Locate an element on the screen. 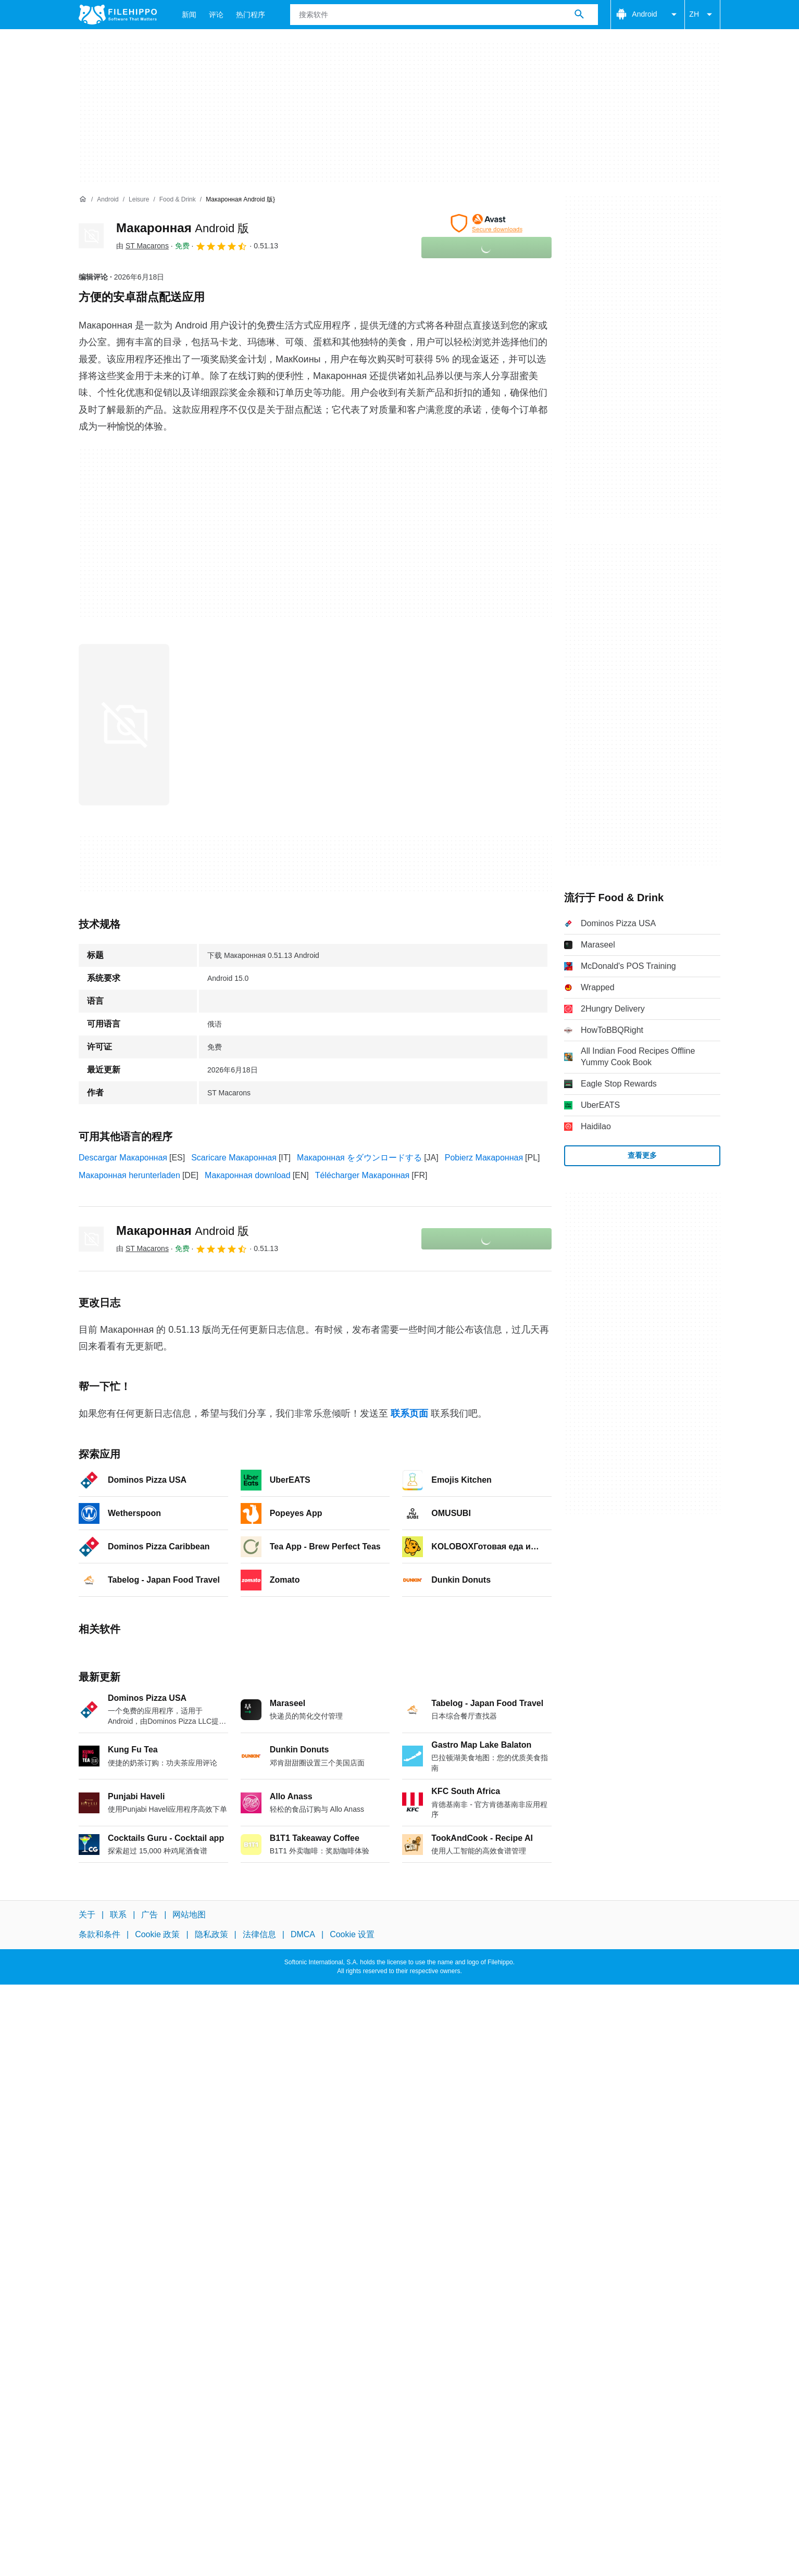 This screenshot has width=799, height=2576. 热门程序 is located at coordinates (250, 14).